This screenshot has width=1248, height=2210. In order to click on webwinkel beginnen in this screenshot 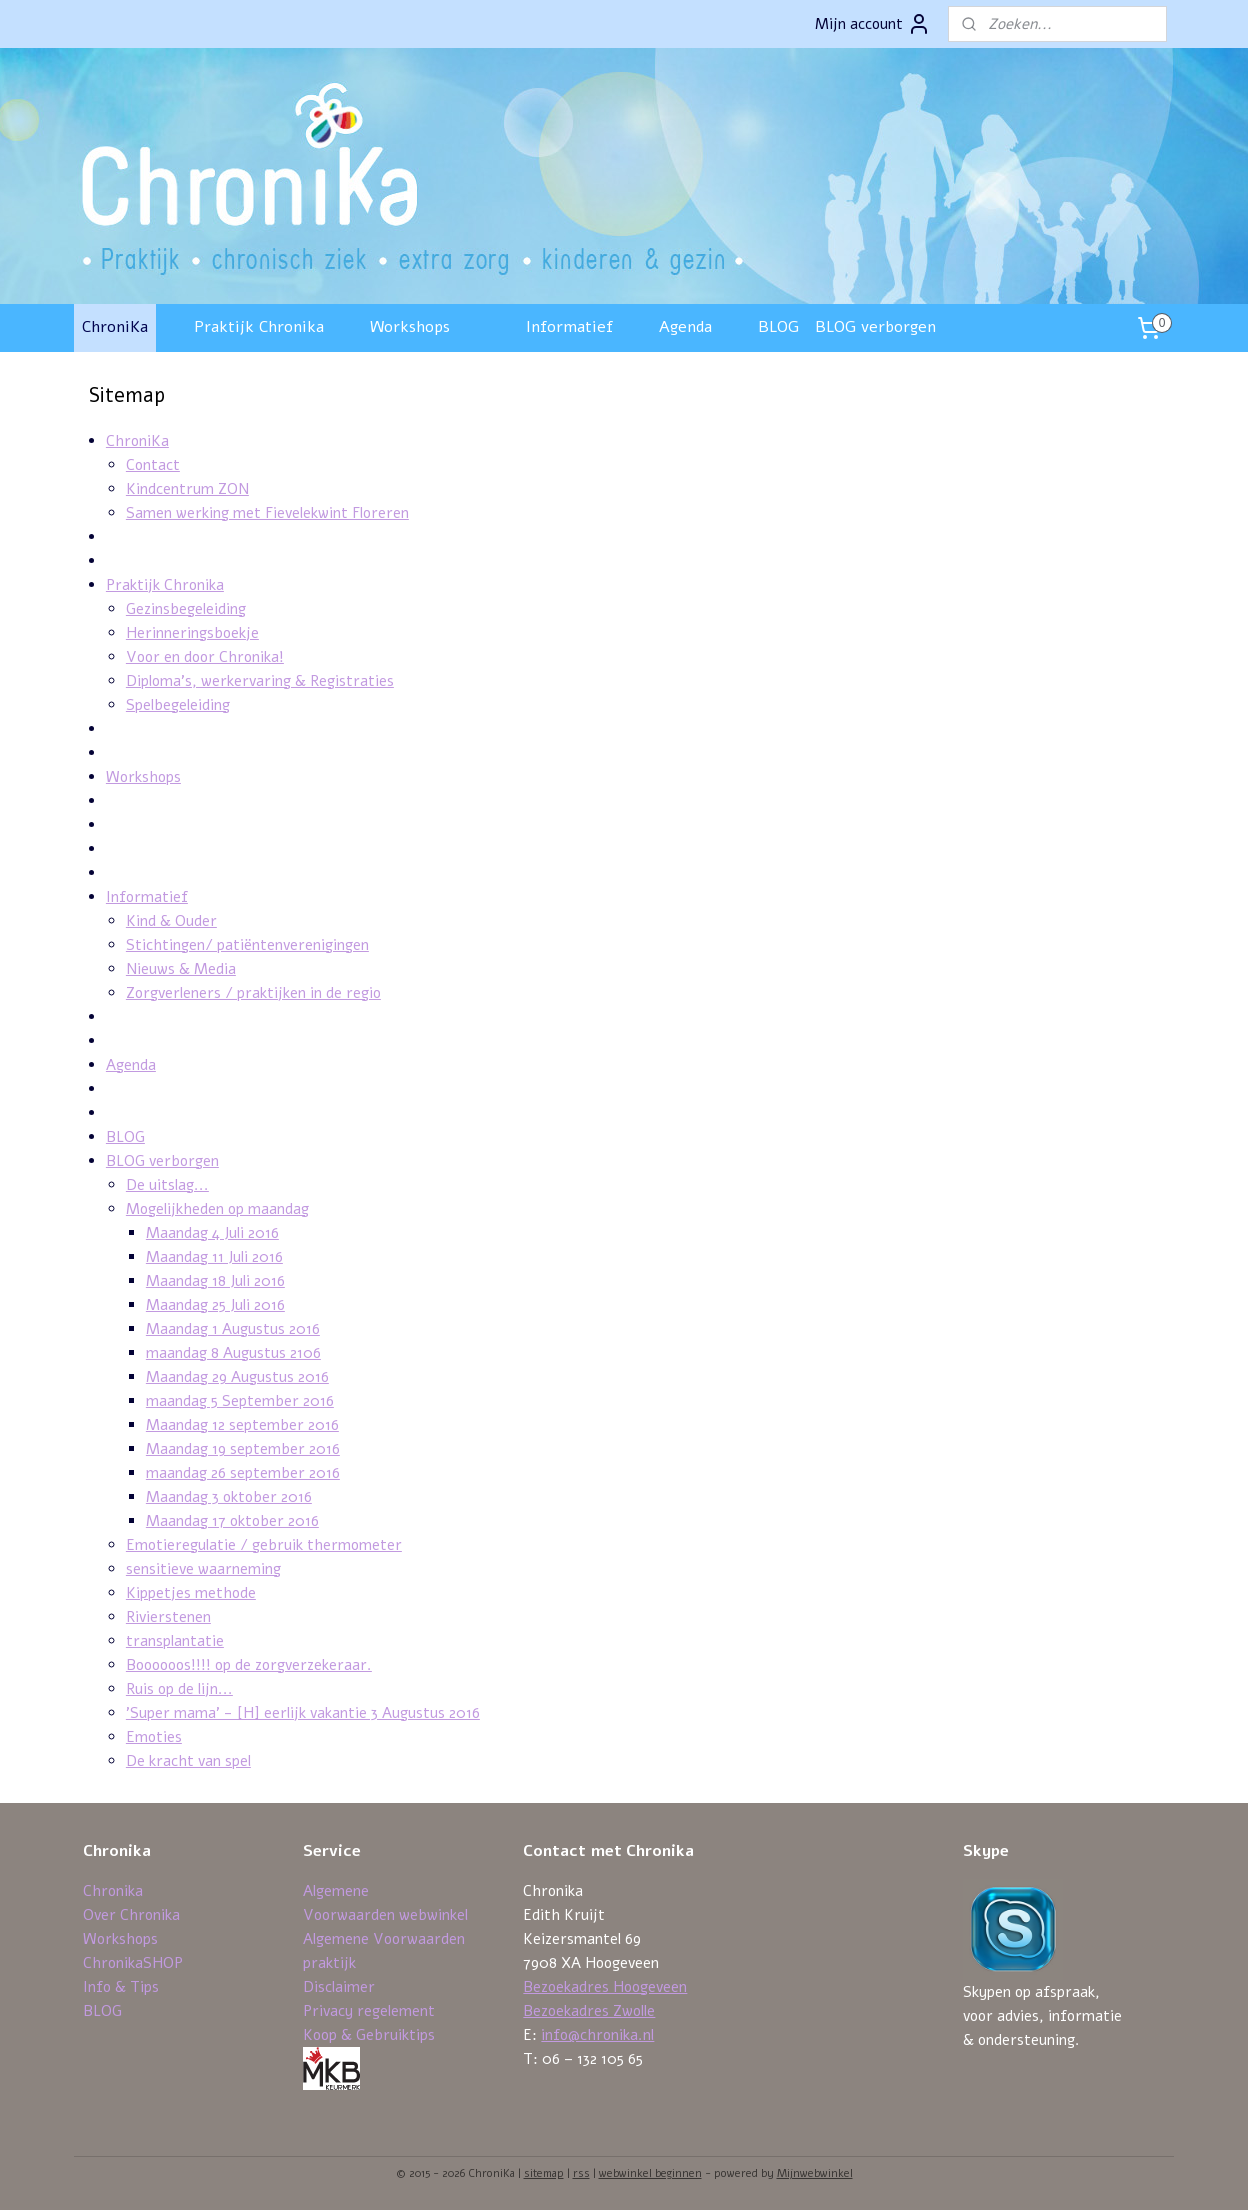, I will do `click(650, 2173)`.